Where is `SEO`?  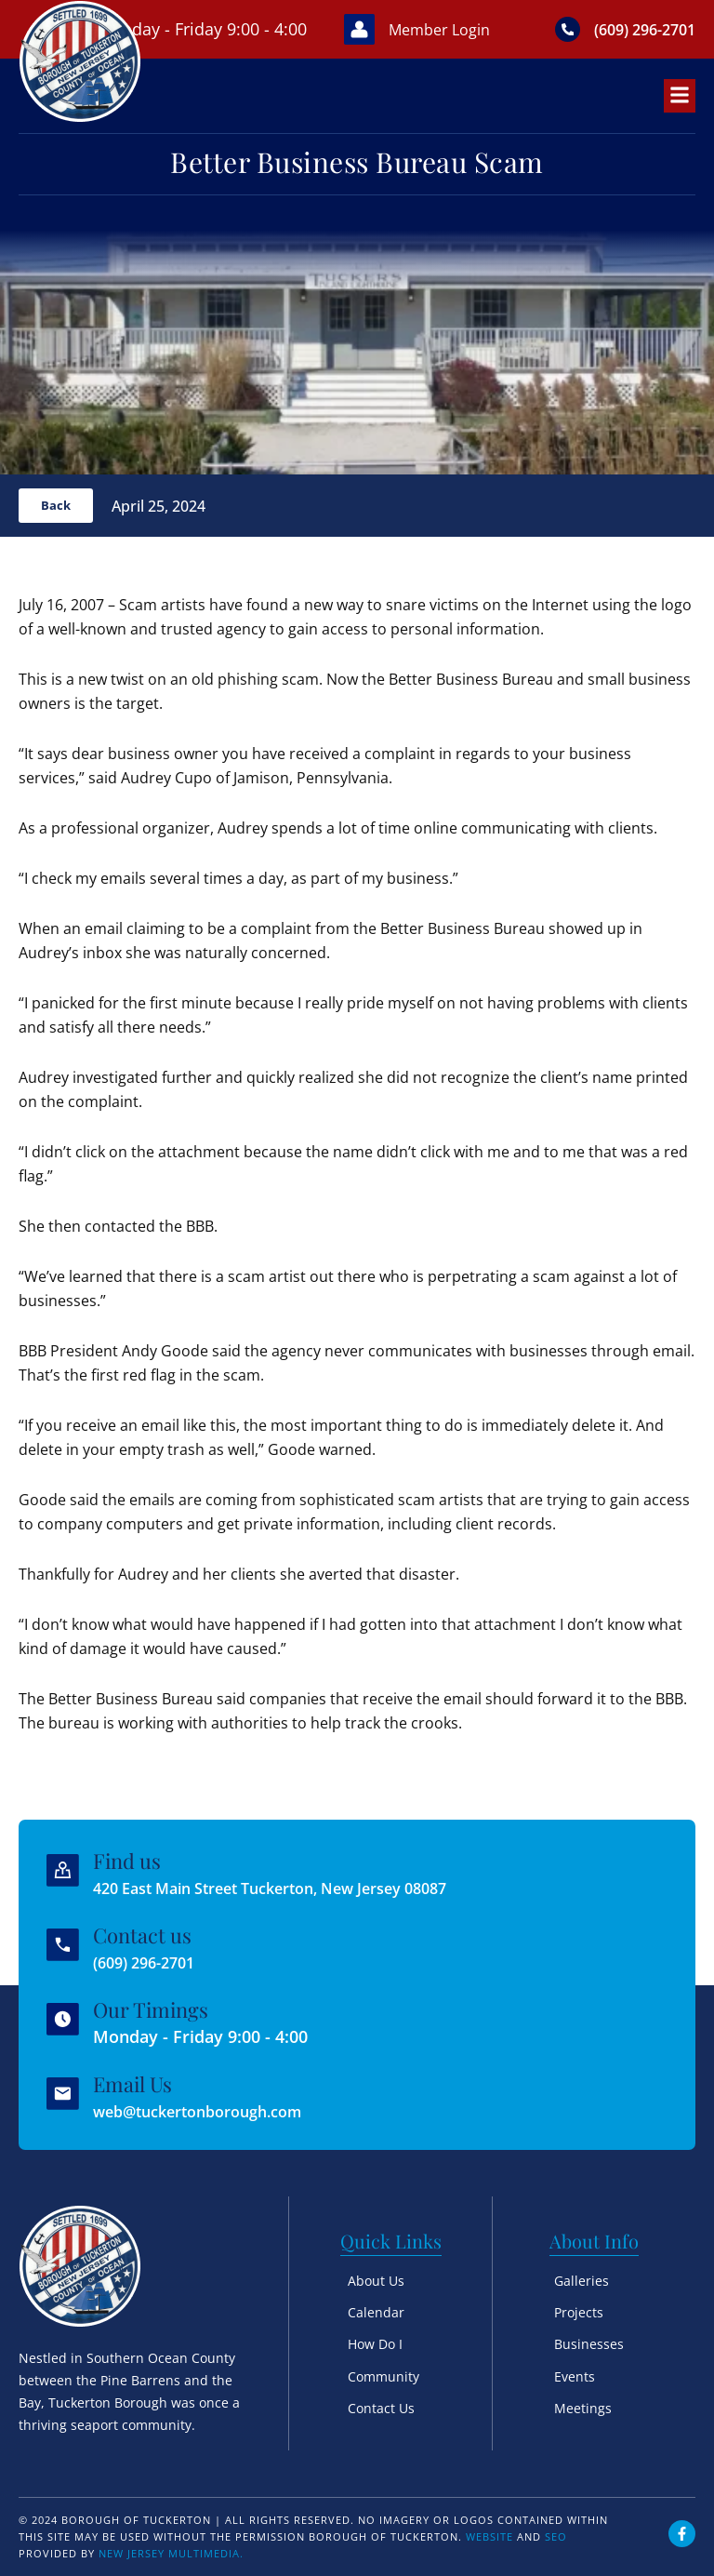 SEO is located at coordinates (556, 2536).